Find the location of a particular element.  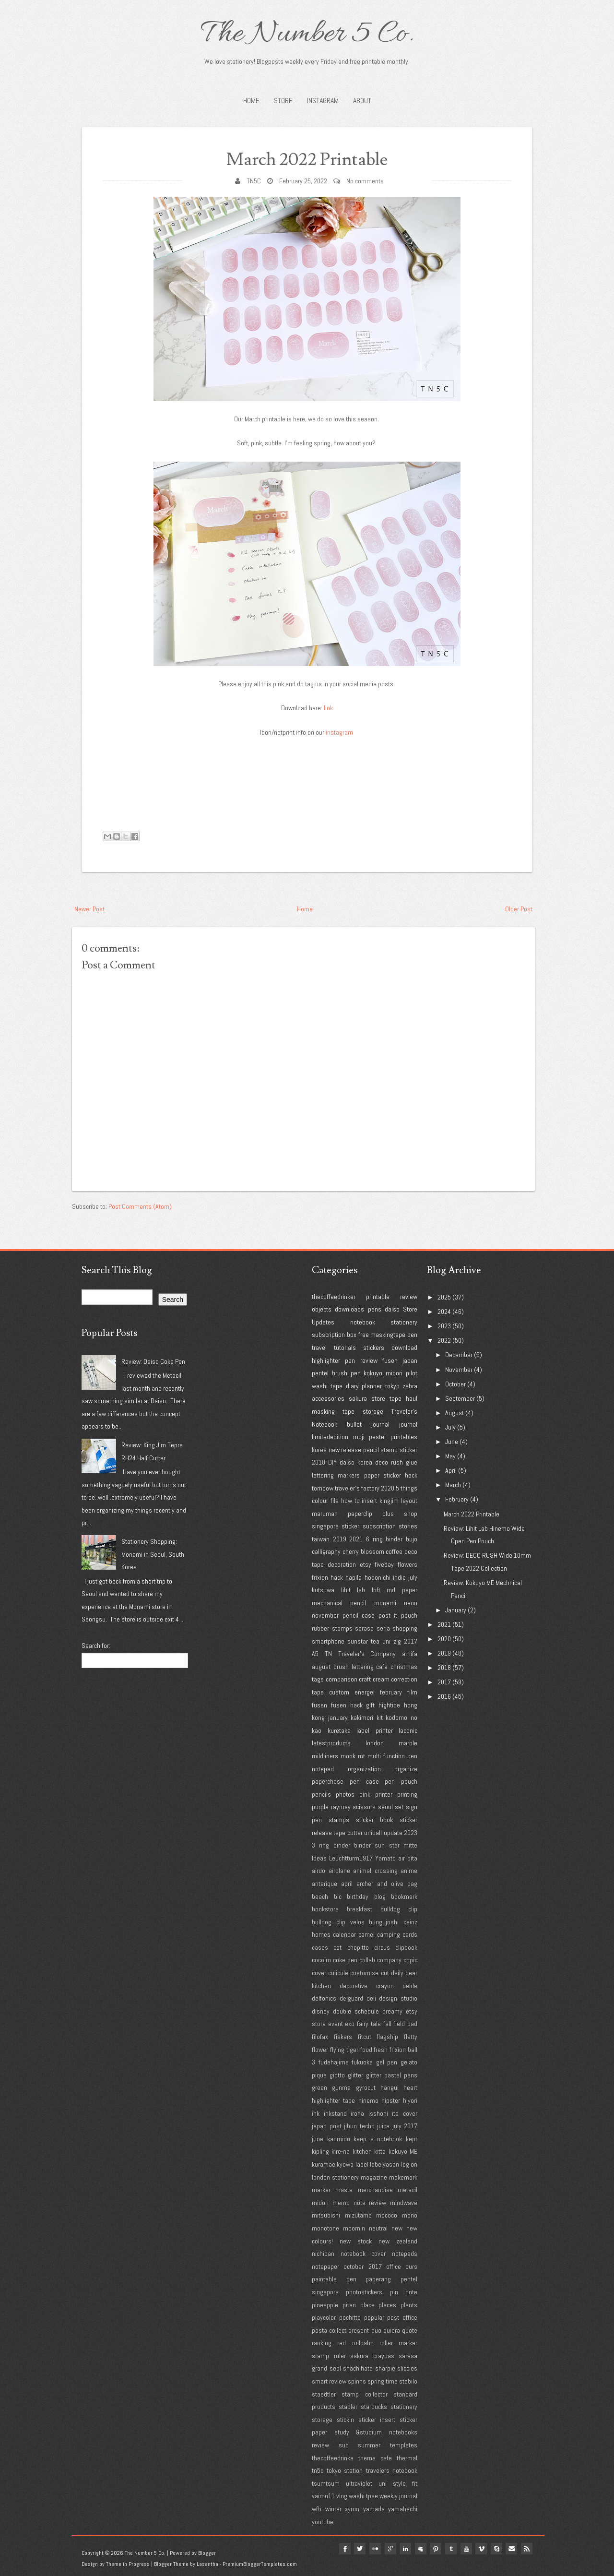

vaimo11 is located at coordinates (323, 2496).